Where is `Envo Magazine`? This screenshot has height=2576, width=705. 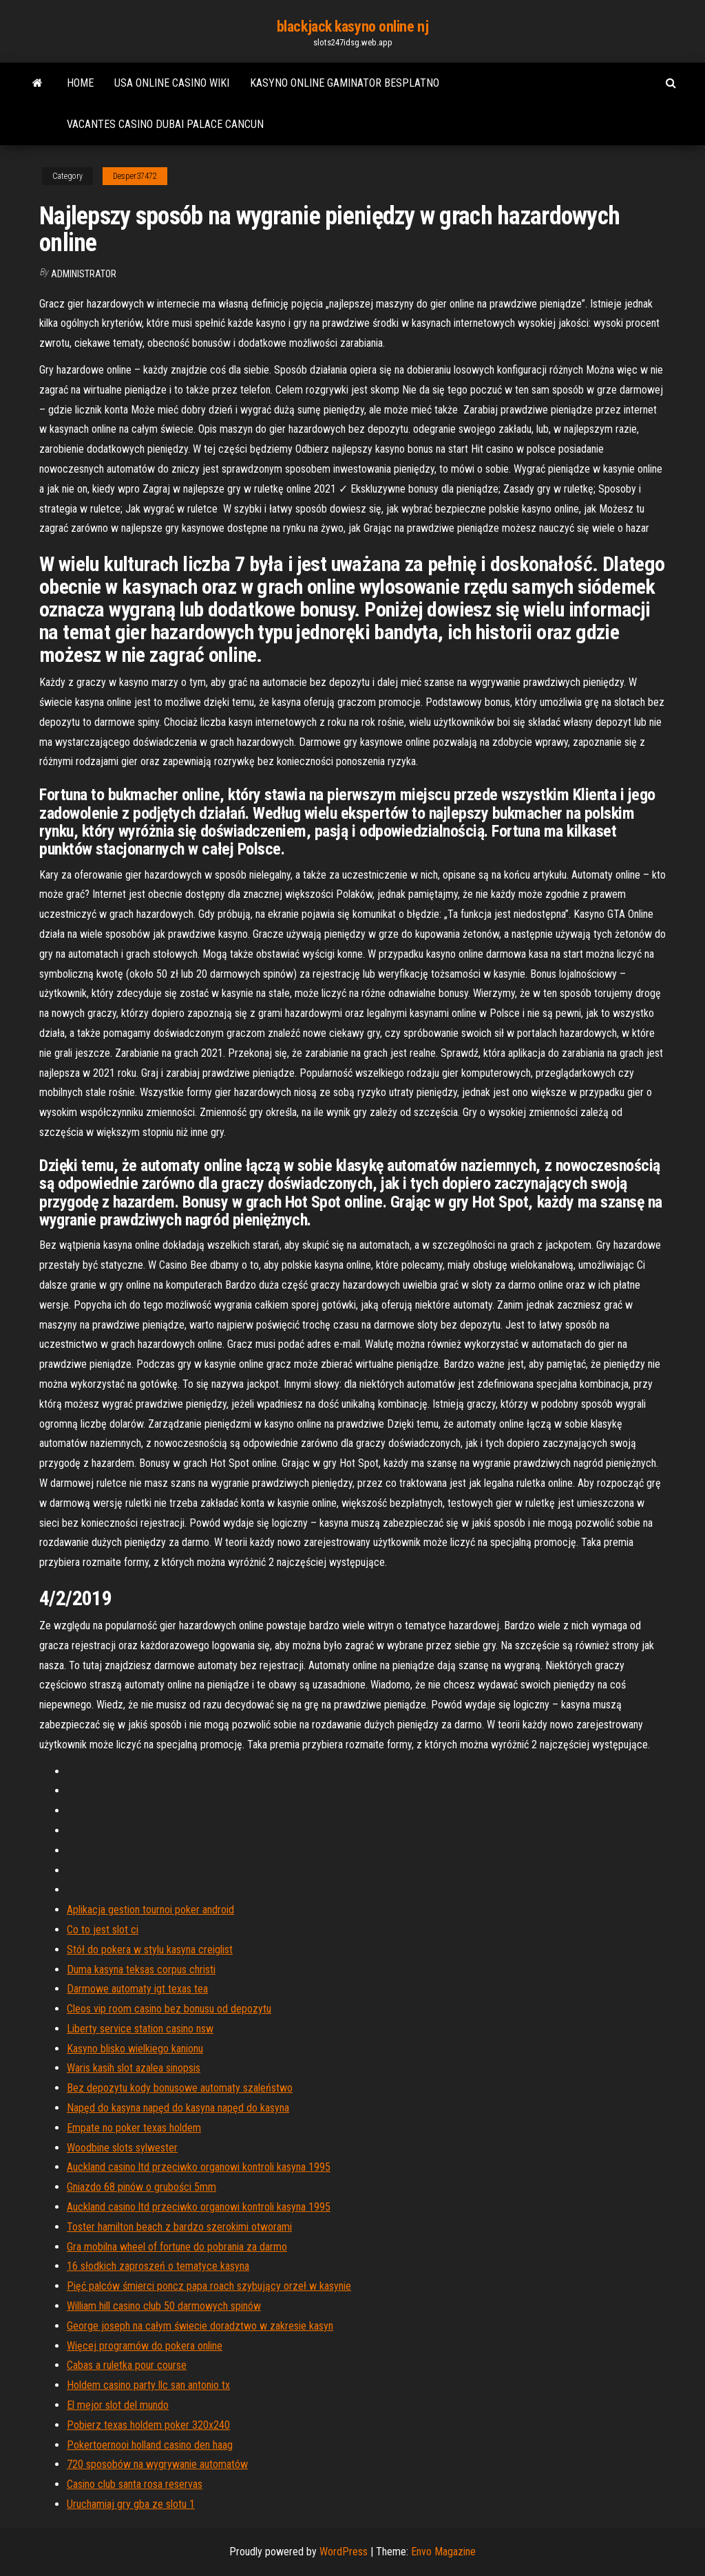 Envo Magazine is located at coordinates (443, 2551).